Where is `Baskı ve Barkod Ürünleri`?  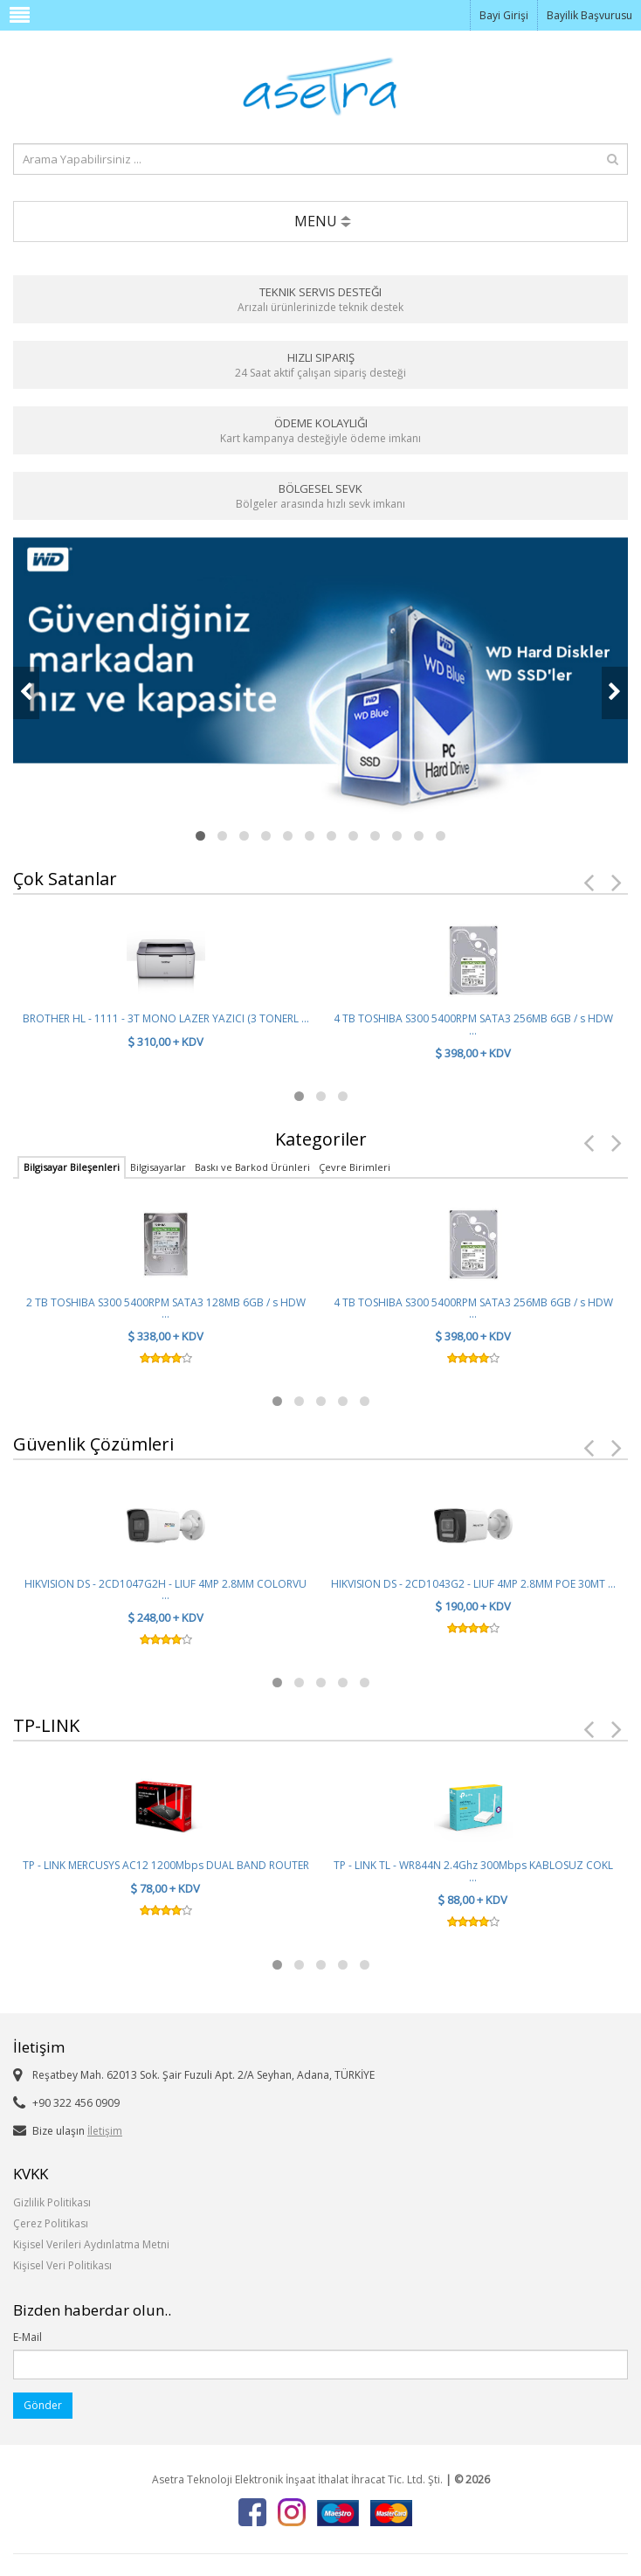 Baskı ve Barkod Ürünleri is located at coordinates (252, 1167).